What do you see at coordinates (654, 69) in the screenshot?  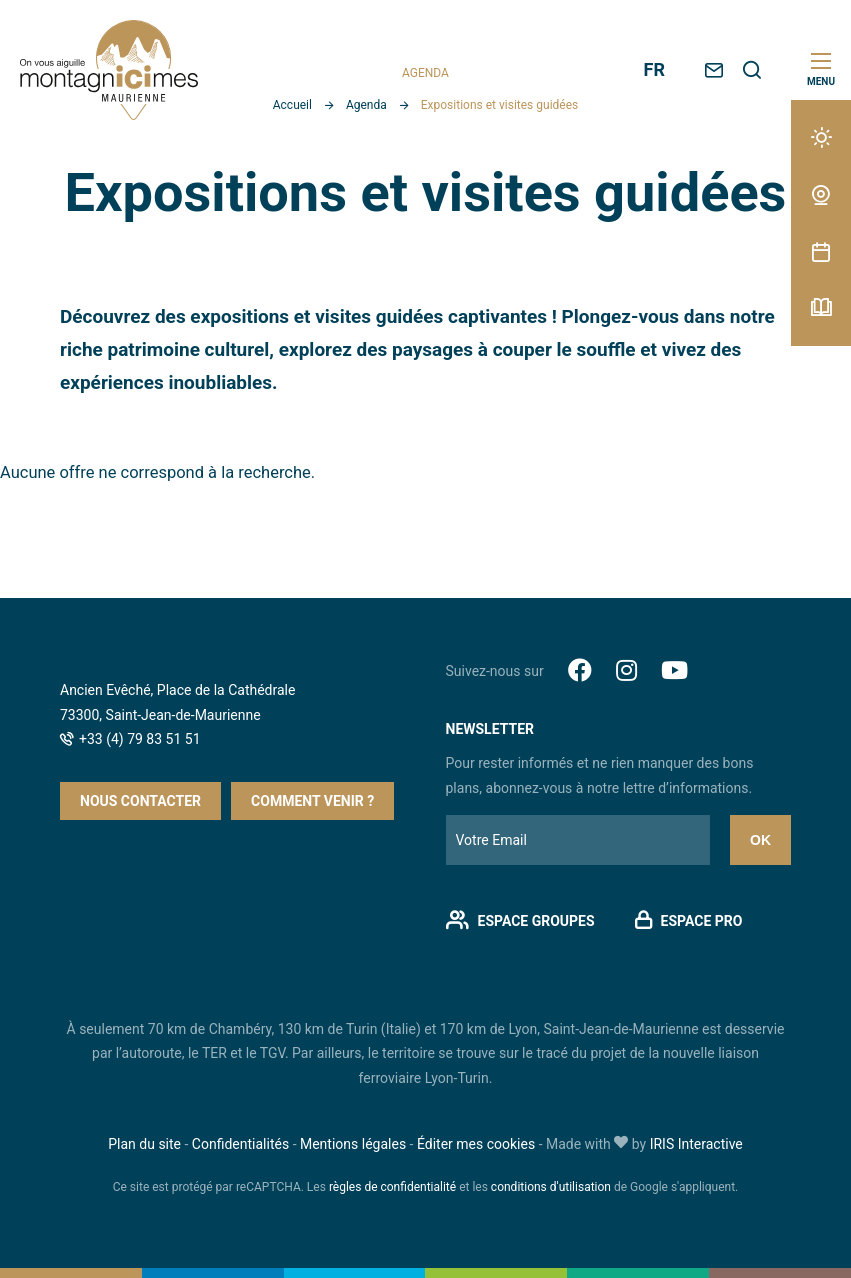 I see `FR` at bounding box center [654, 69].